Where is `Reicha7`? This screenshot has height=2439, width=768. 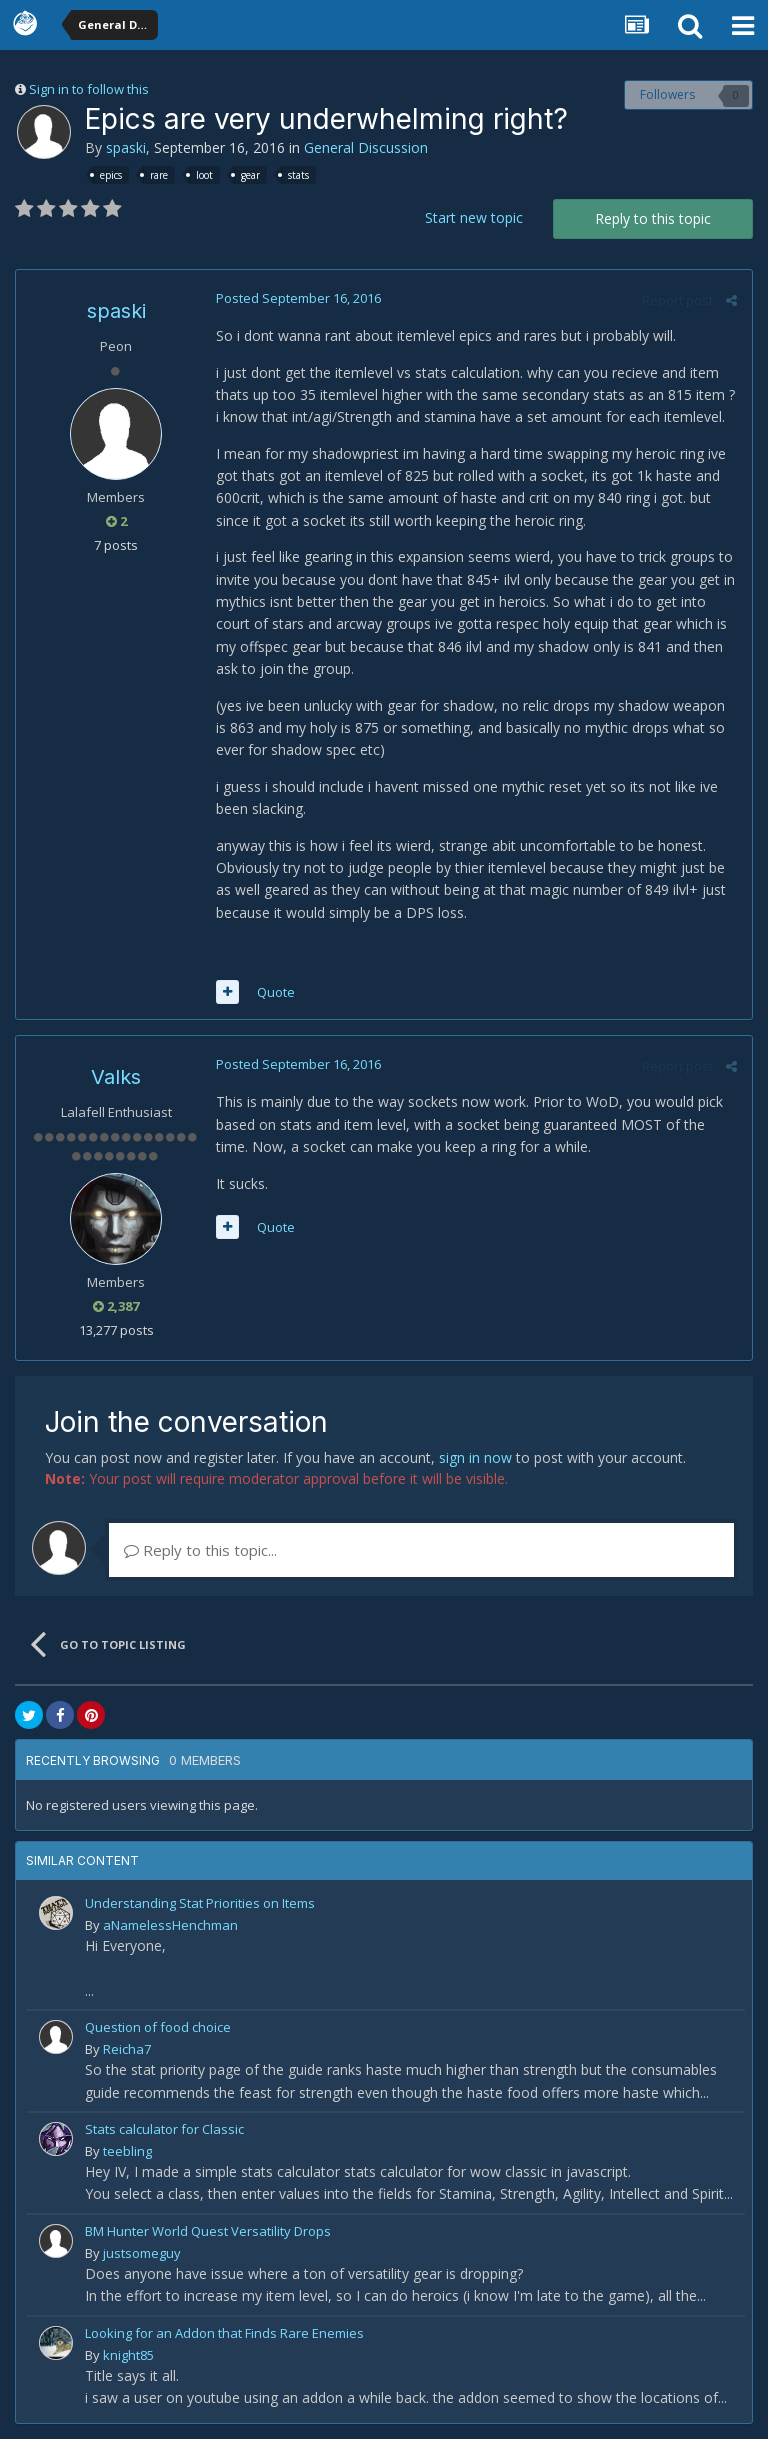
Reicha7 is located at coordinates (127, 2049).